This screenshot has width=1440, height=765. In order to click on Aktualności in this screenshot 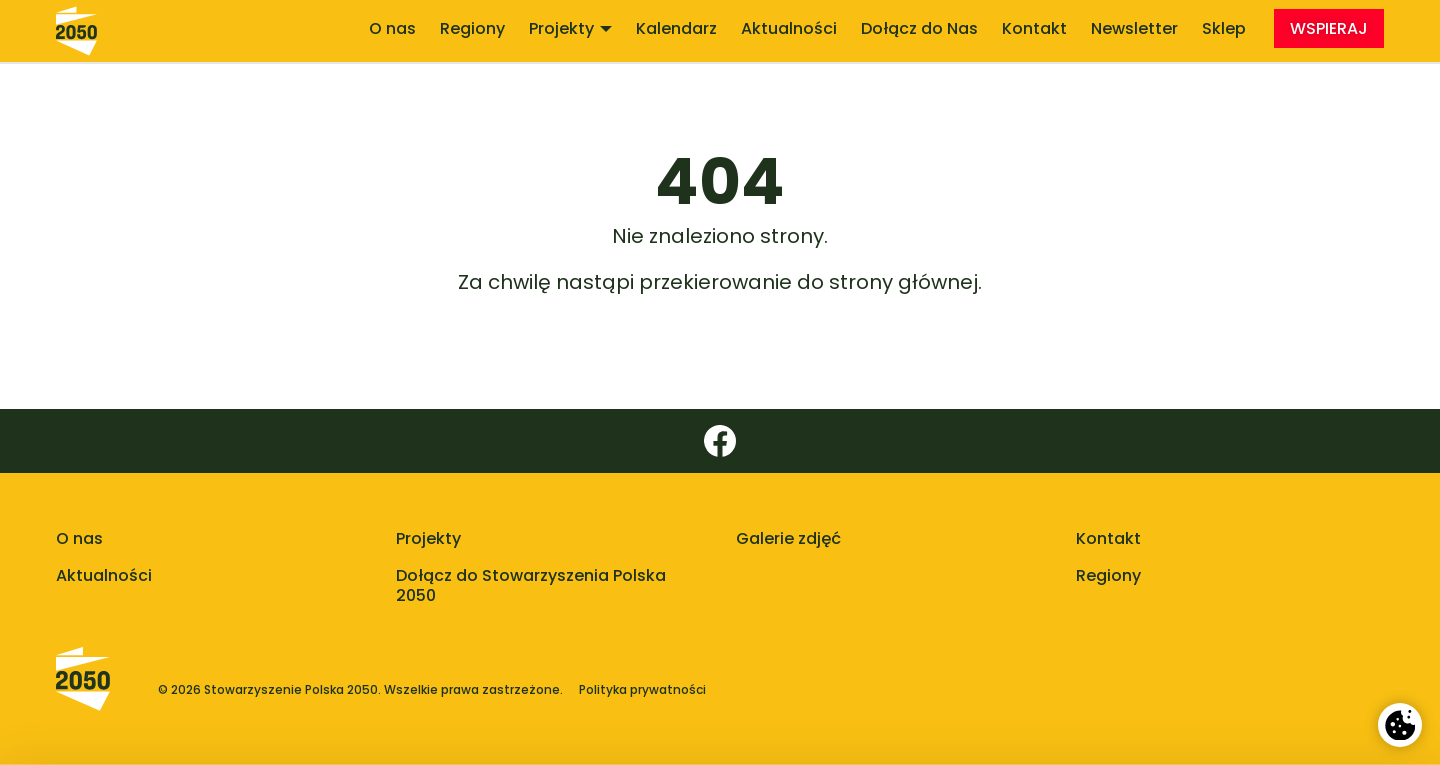, I will do `click(789, 28)`.